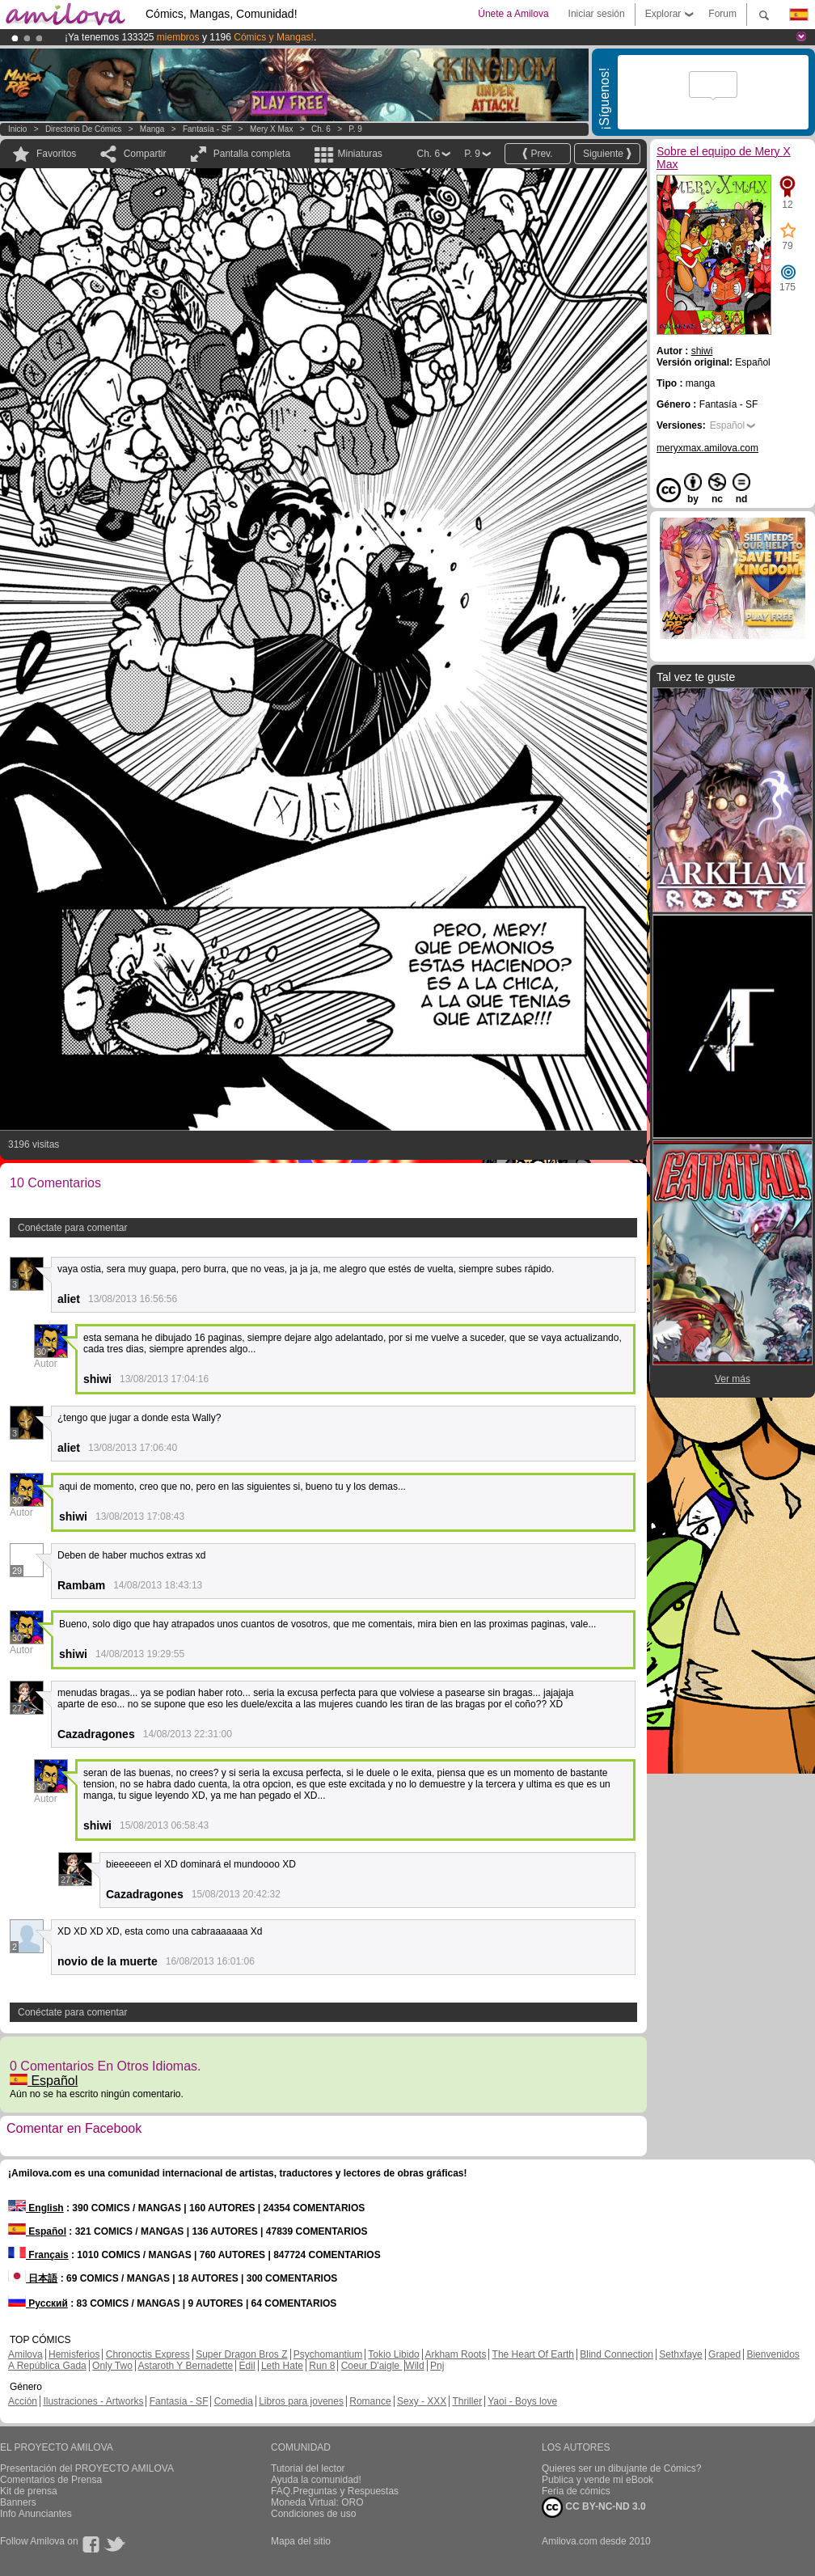 The height and width of the screenshot is (2576, 815). I want to click on Hemisferios, so click(74, 2354).